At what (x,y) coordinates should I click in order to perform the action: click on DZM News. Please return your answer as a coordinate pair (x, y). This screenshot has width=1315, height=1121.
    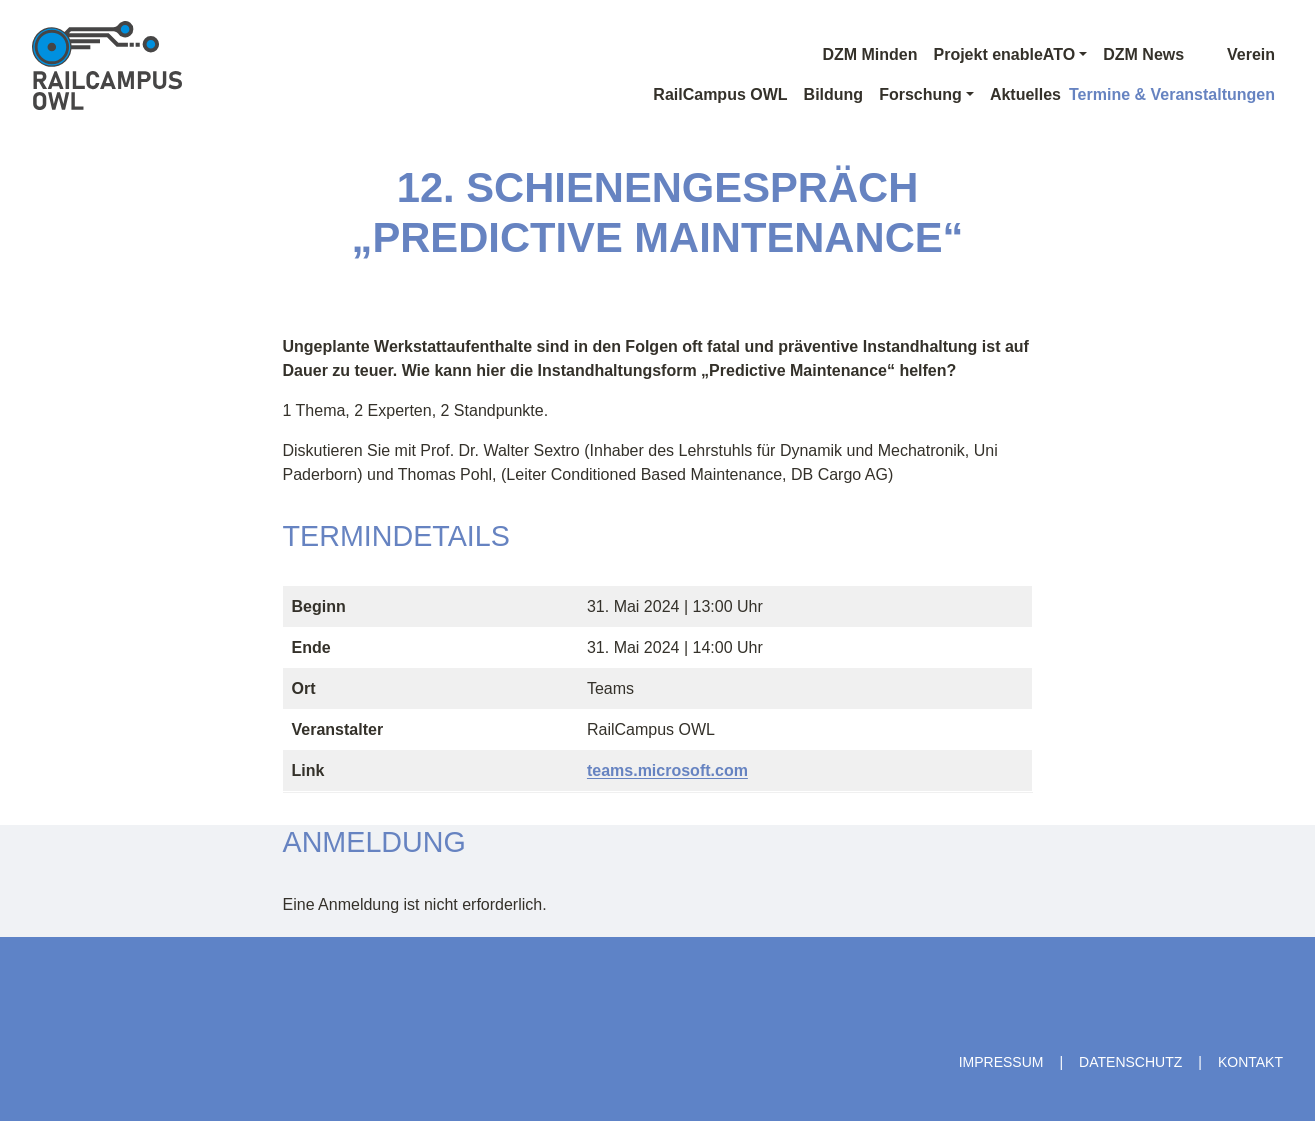
    Looking at the image, I should click on (1143, 54).